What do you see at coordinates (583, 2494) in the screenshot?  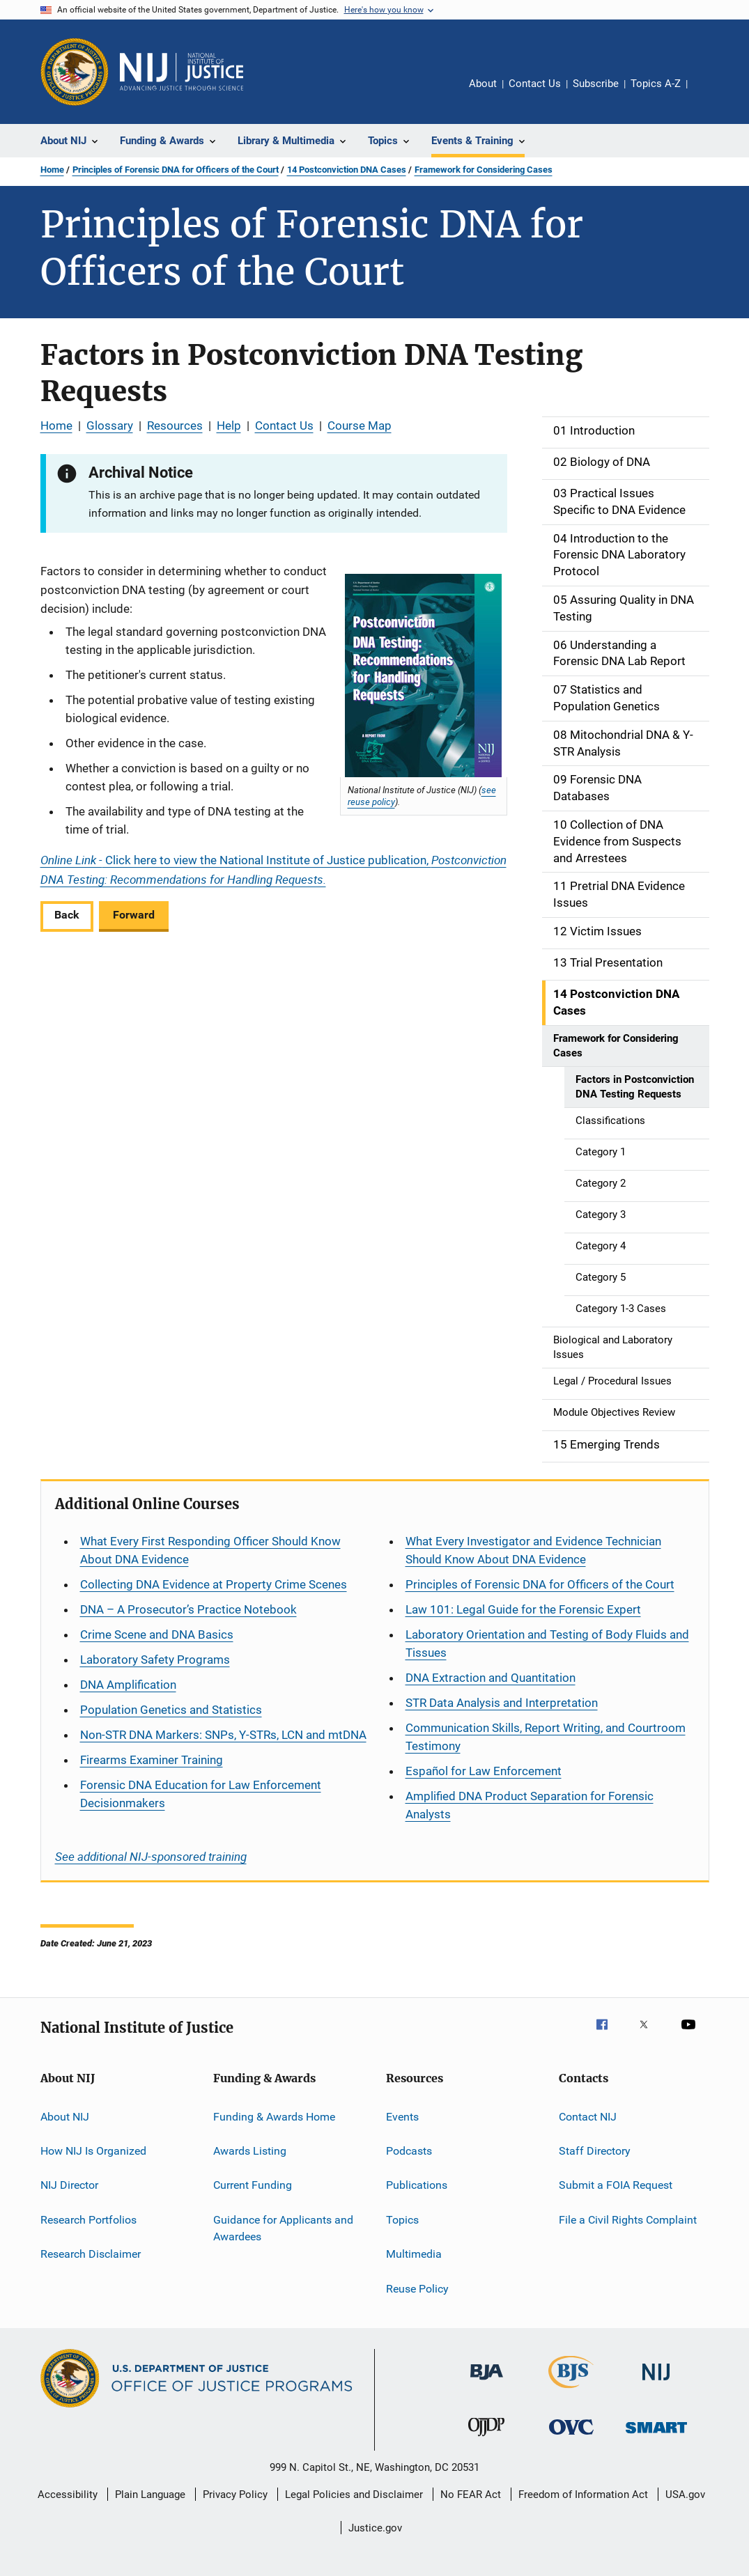 I see `Freedom of Information Act` at bounding box center [583, 2494].